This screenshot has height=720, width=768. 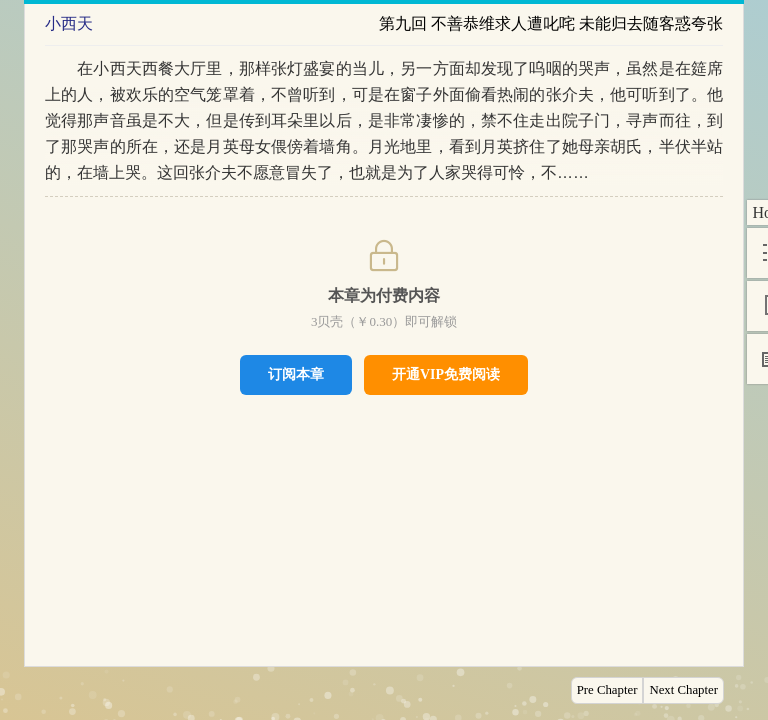 I want to click on Next Chapter, so click(x=683, y=690).